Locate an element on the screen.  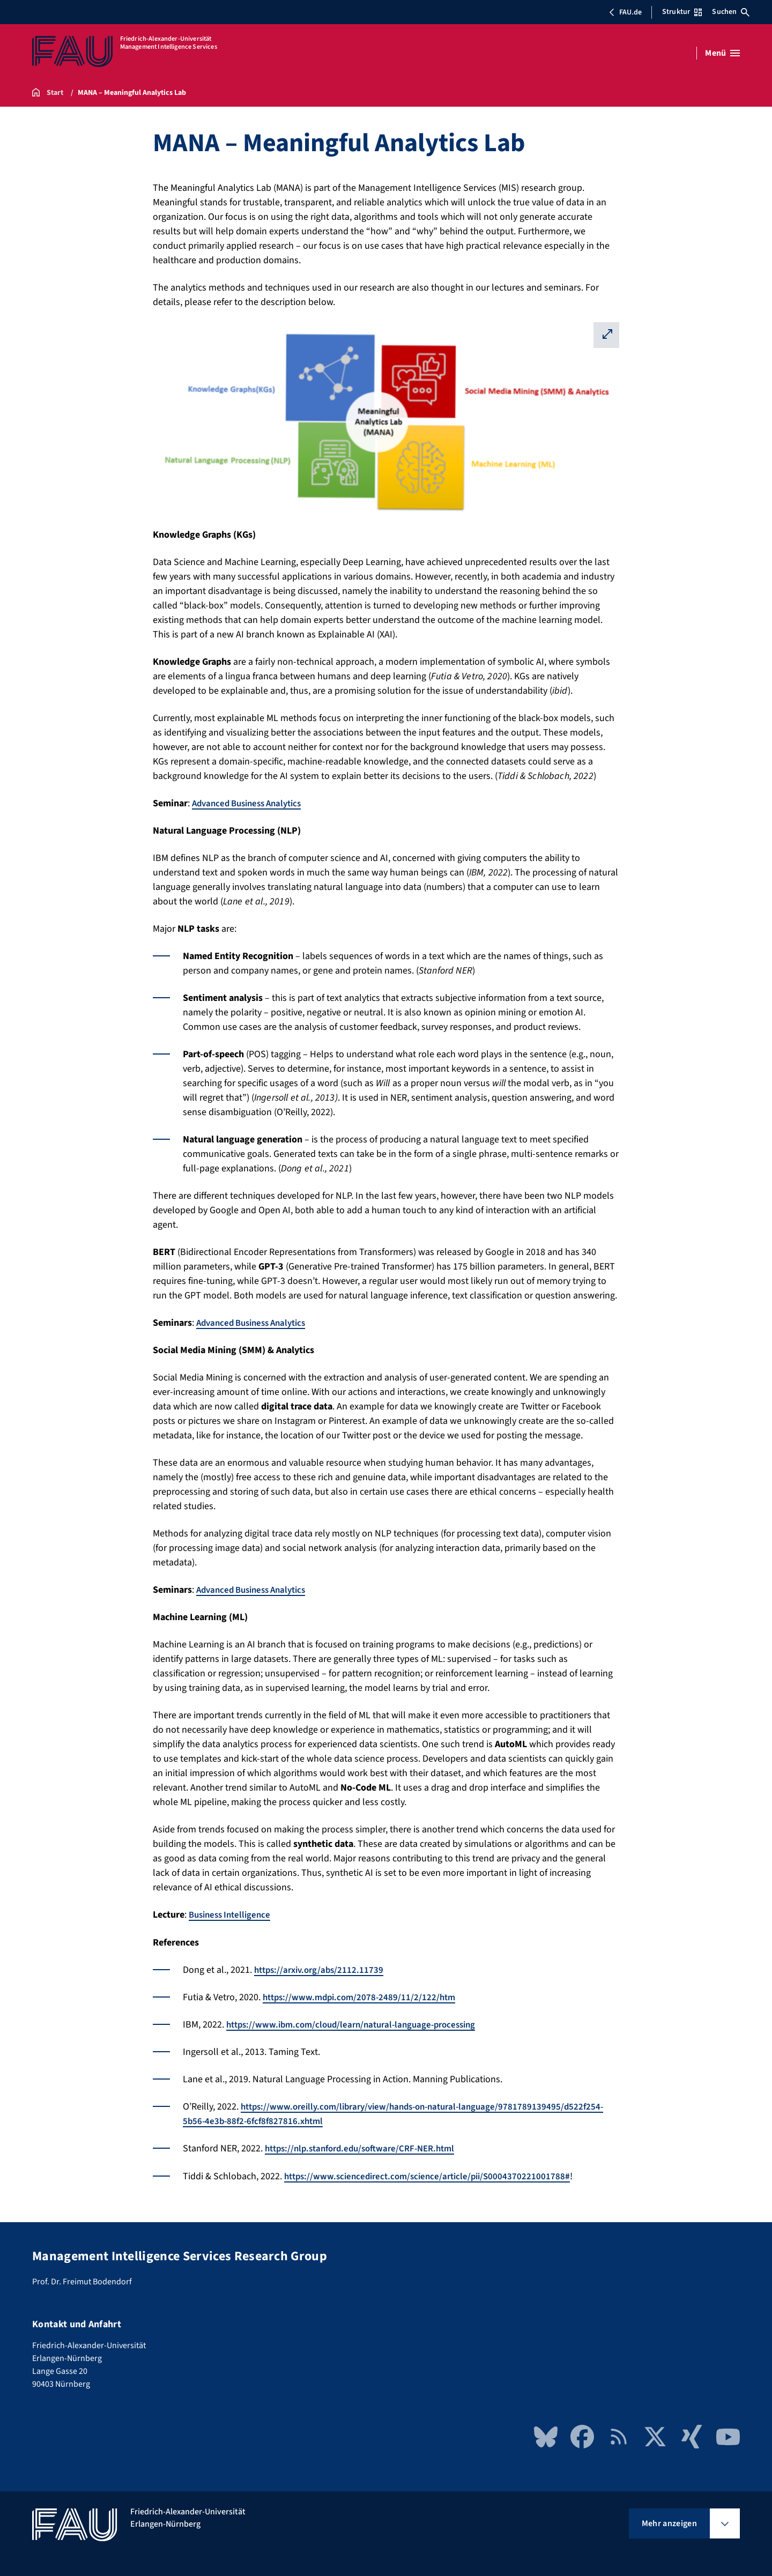
[Menü öffnen] is located at coordinates (722, 53).